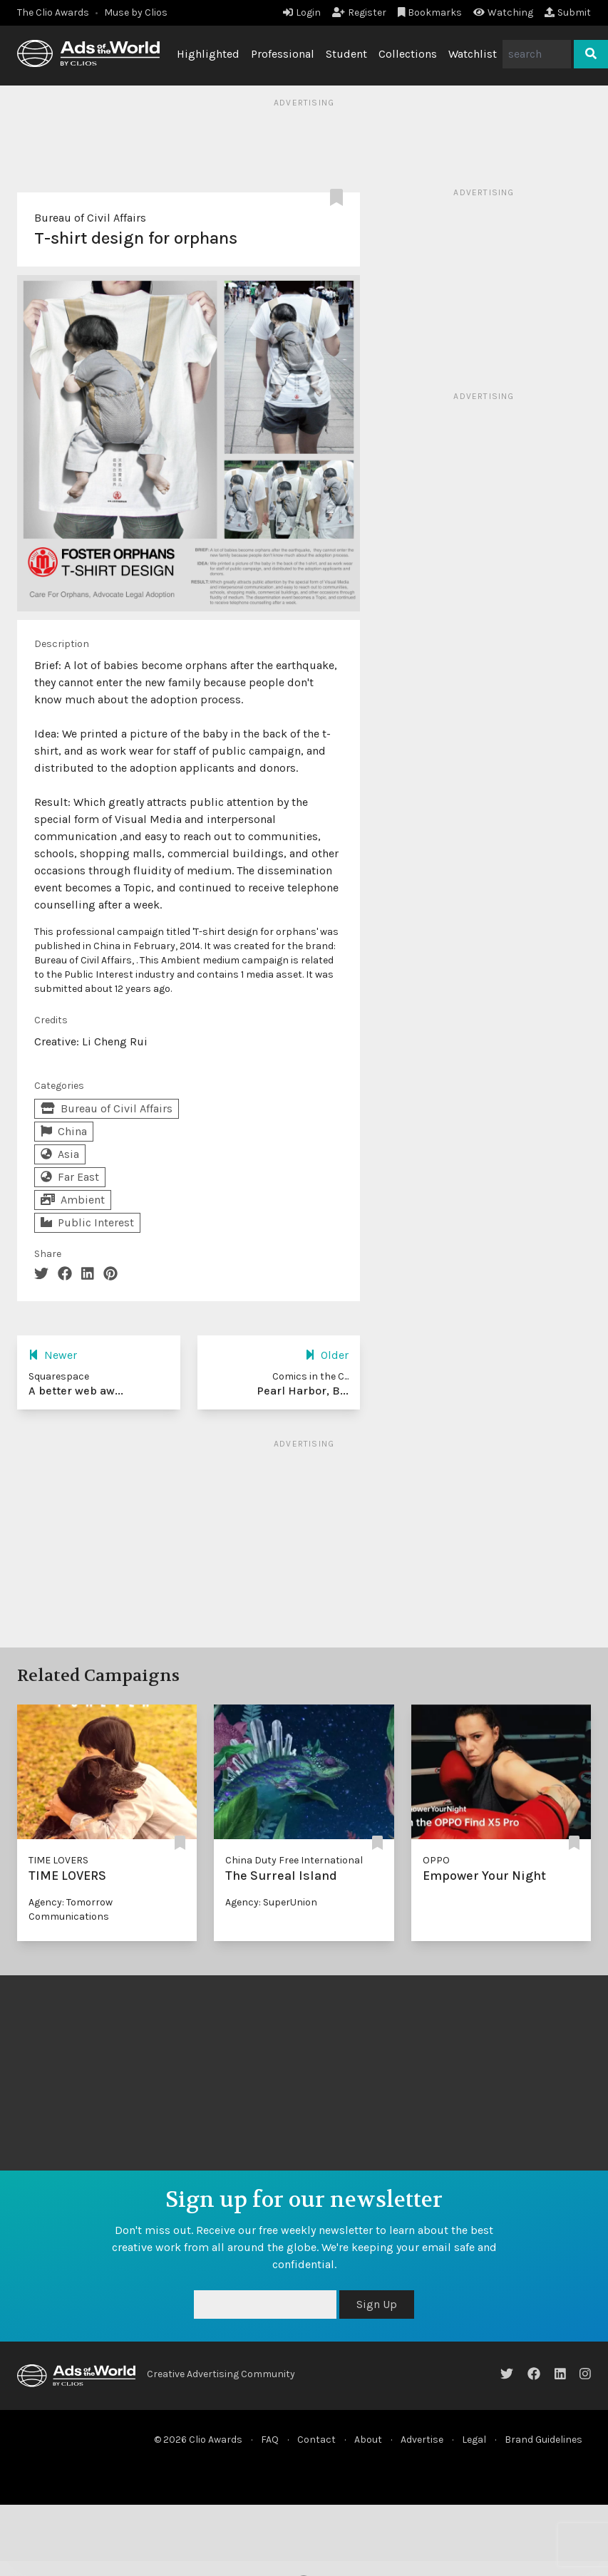 The width and height of the screenshot is (608, 2576). Describe the element at coordinates (472, 54) in the screenshot. I see `Watchlist` at that location.